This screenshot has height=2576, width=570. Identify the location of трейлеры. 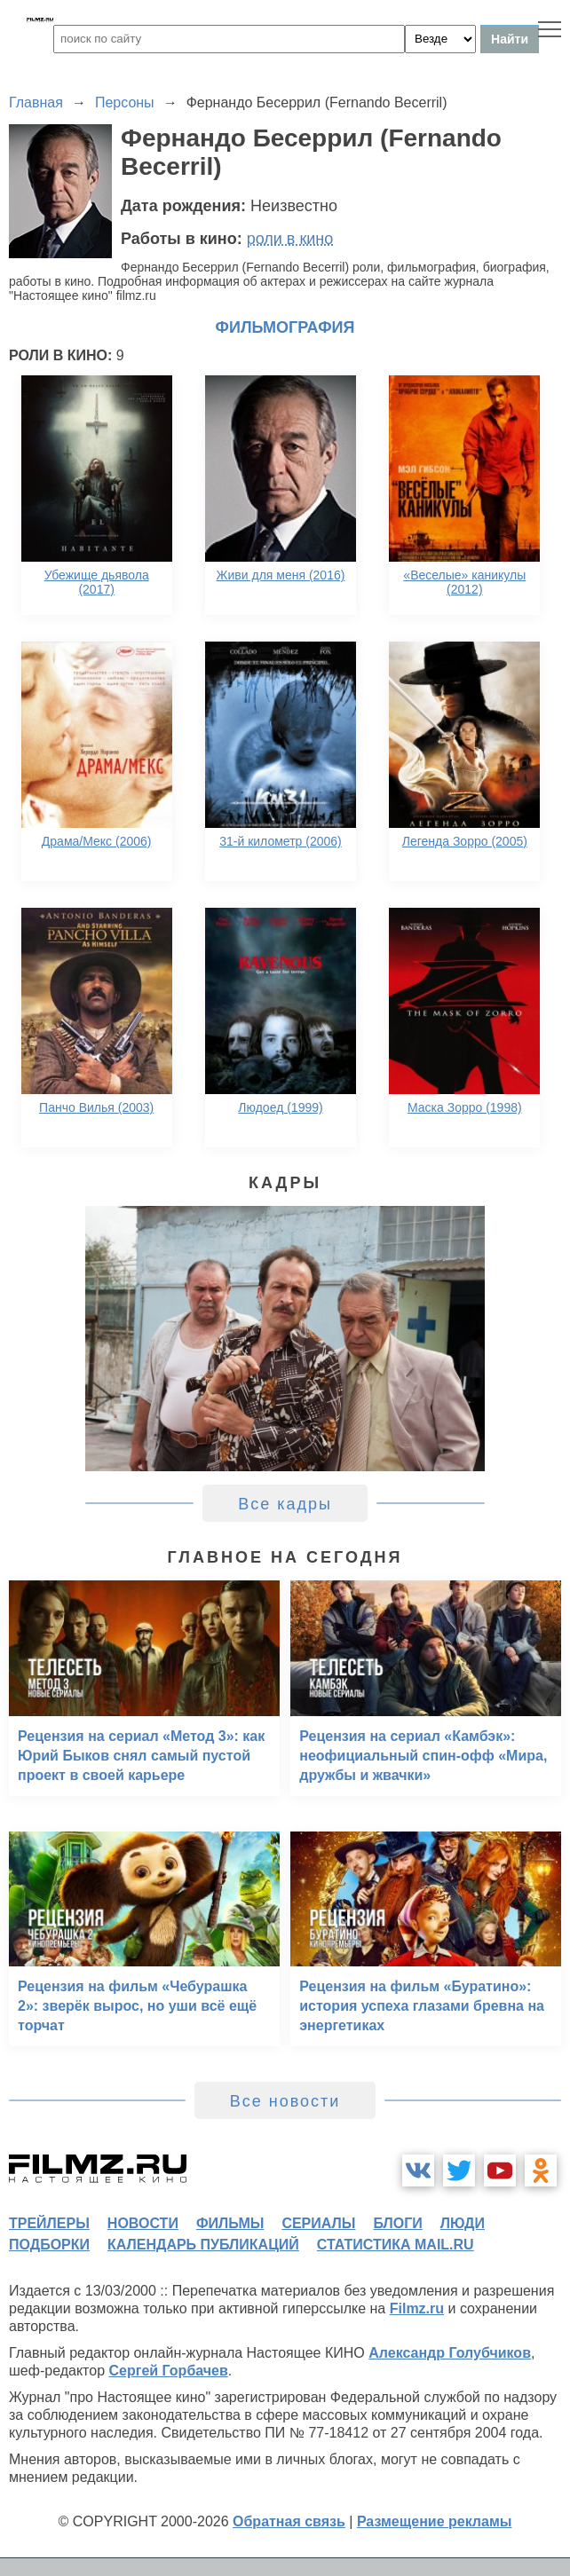
(49, 2223).